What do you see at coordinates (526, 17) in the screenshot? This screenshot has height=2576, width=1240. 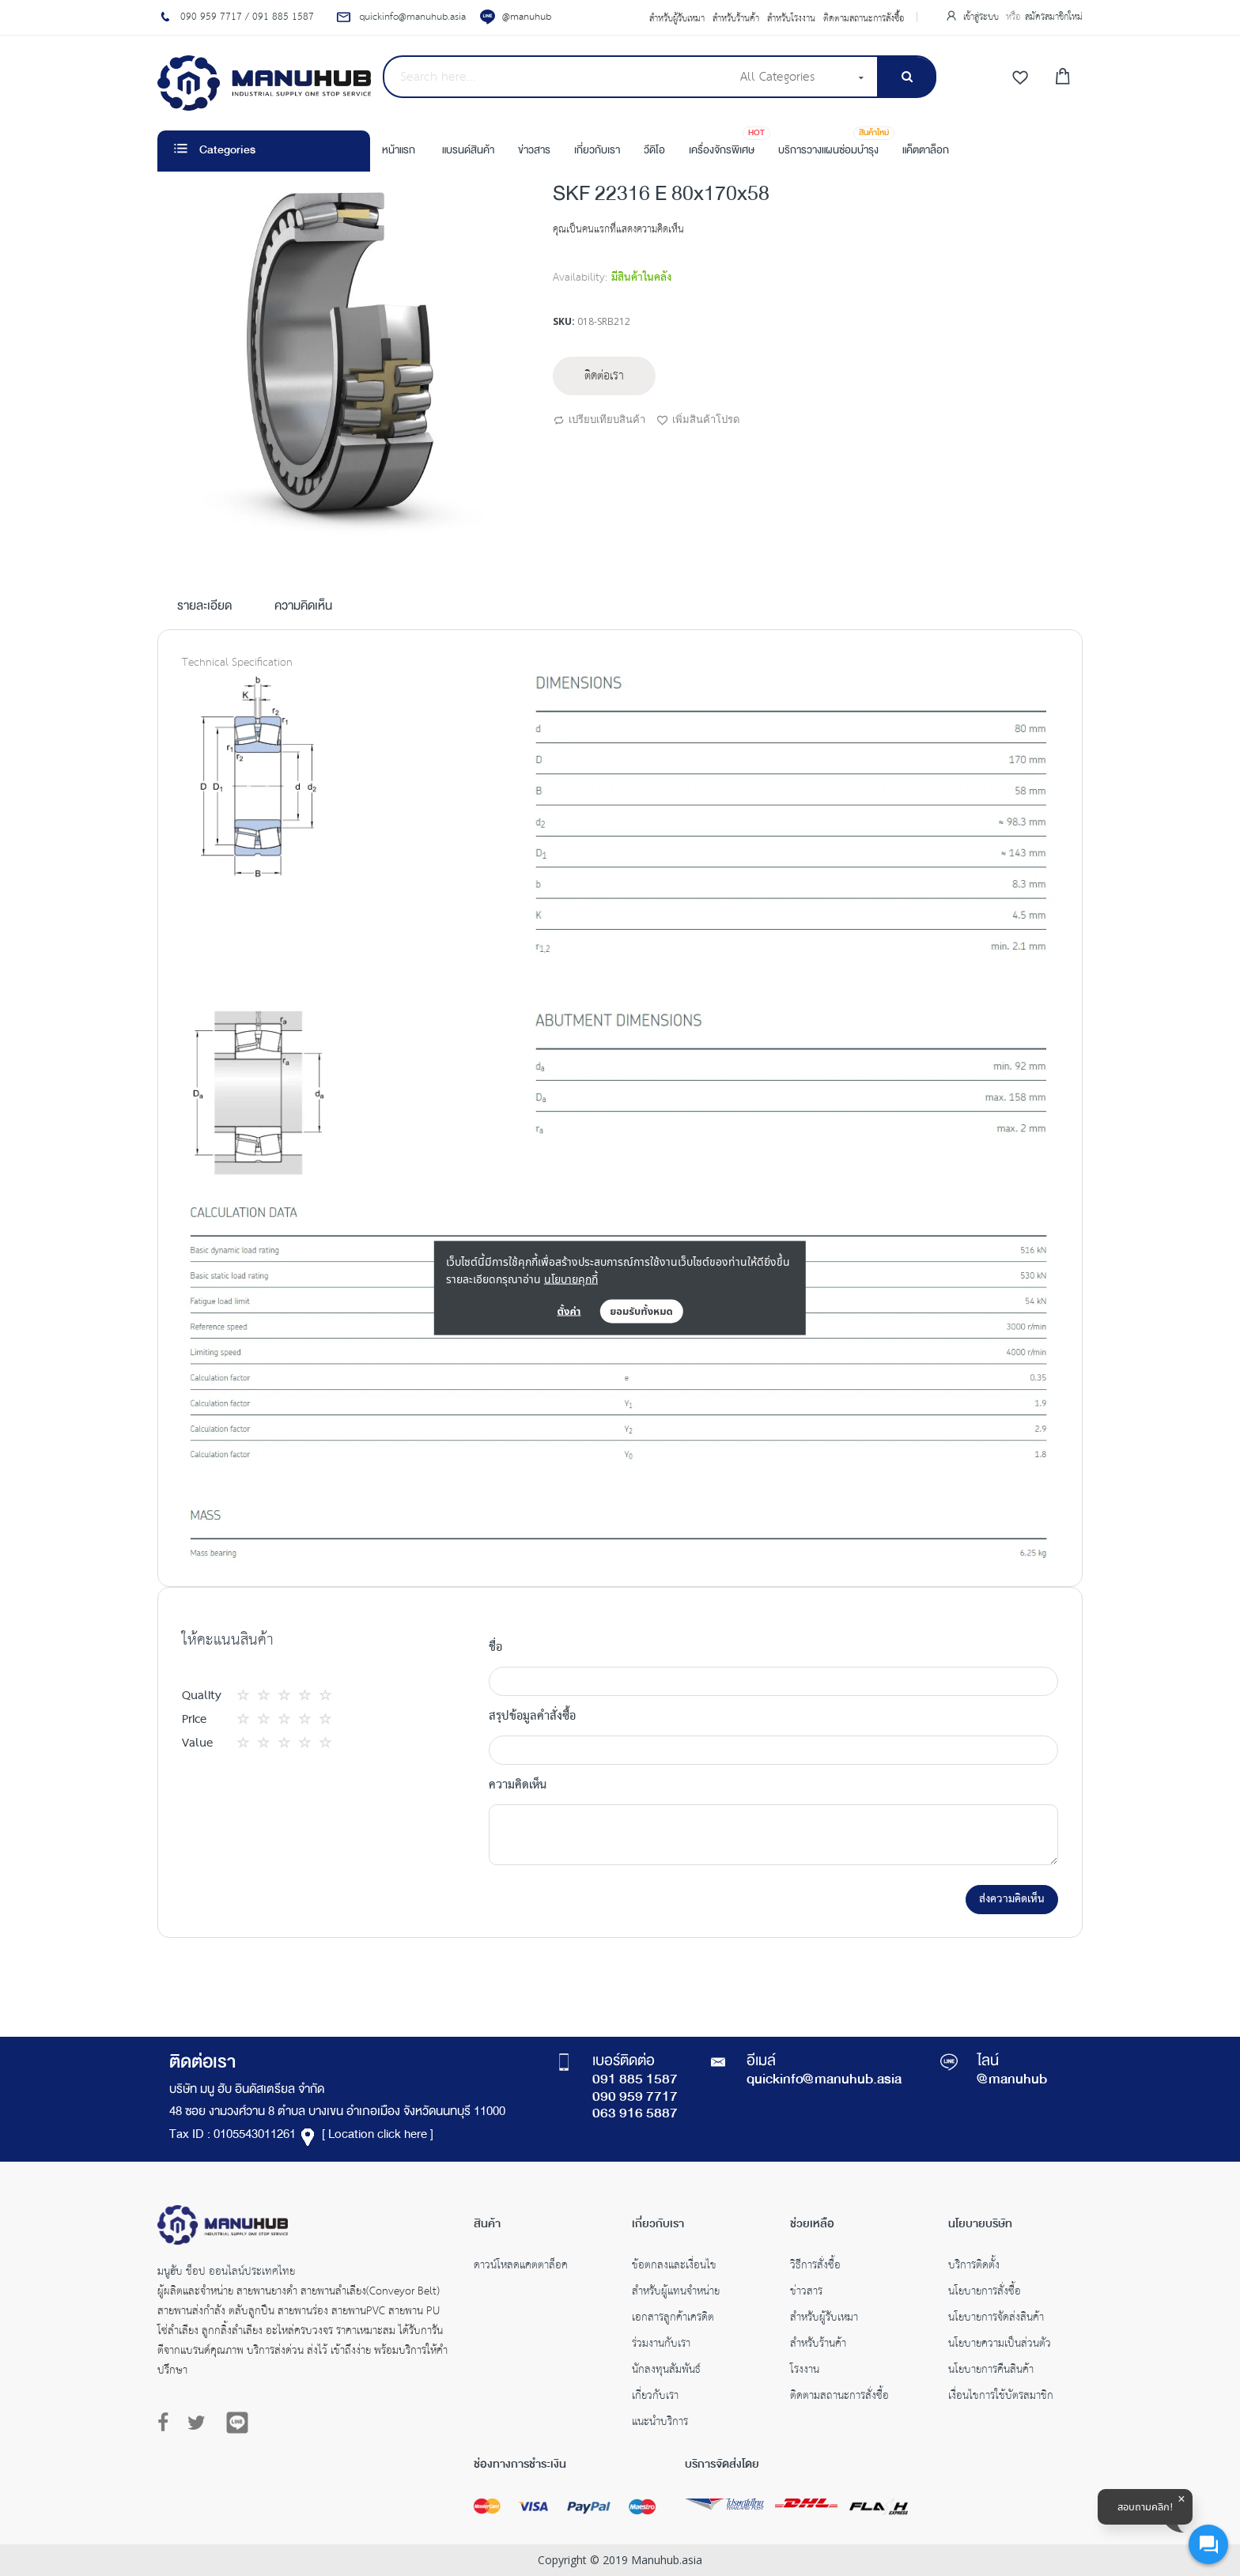 I see `@manuhub` at bounding box center [526, 17].